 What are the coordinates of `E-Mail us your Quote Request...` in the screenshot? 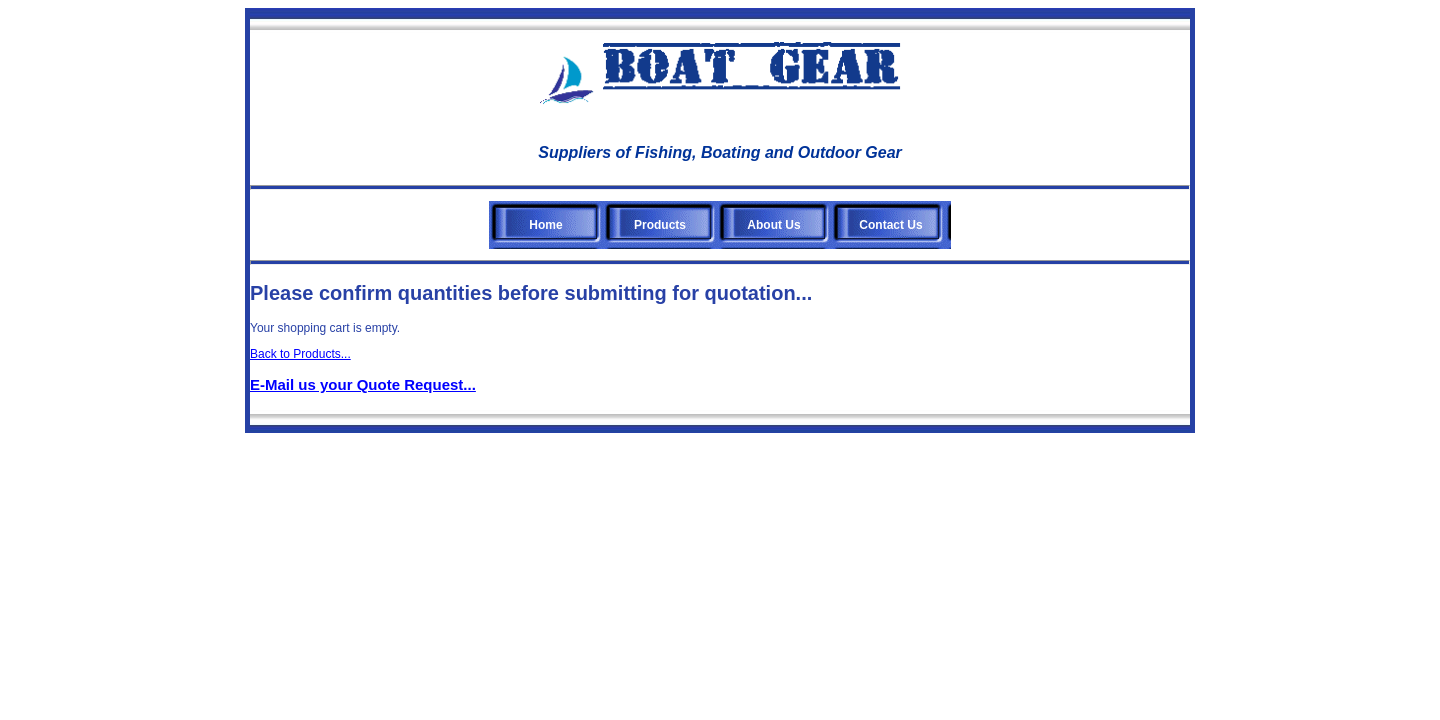 It's located at (363, 384).